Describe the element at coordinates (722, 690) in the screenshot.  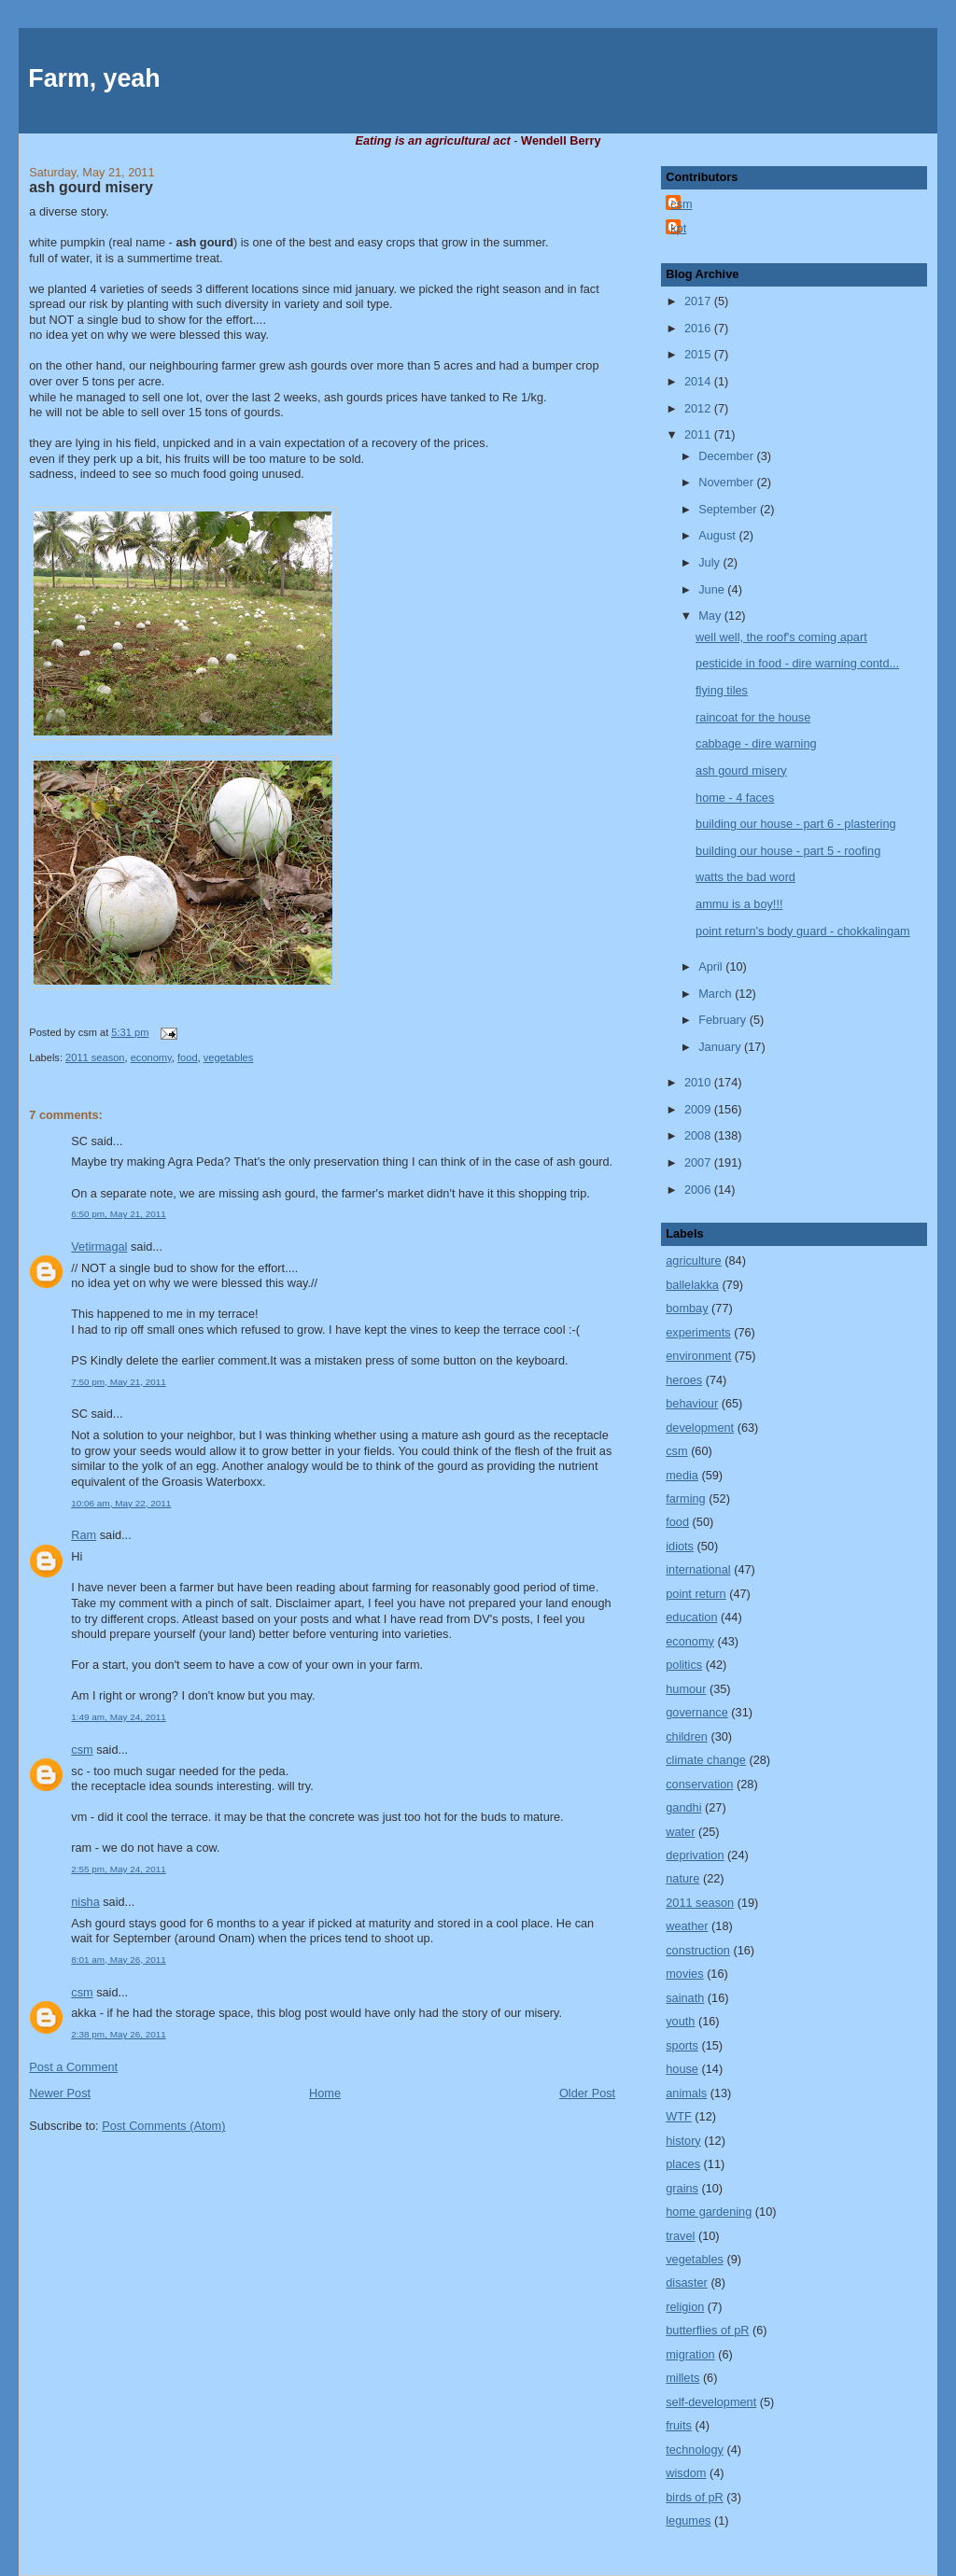
I see `flying tiles` at that location.